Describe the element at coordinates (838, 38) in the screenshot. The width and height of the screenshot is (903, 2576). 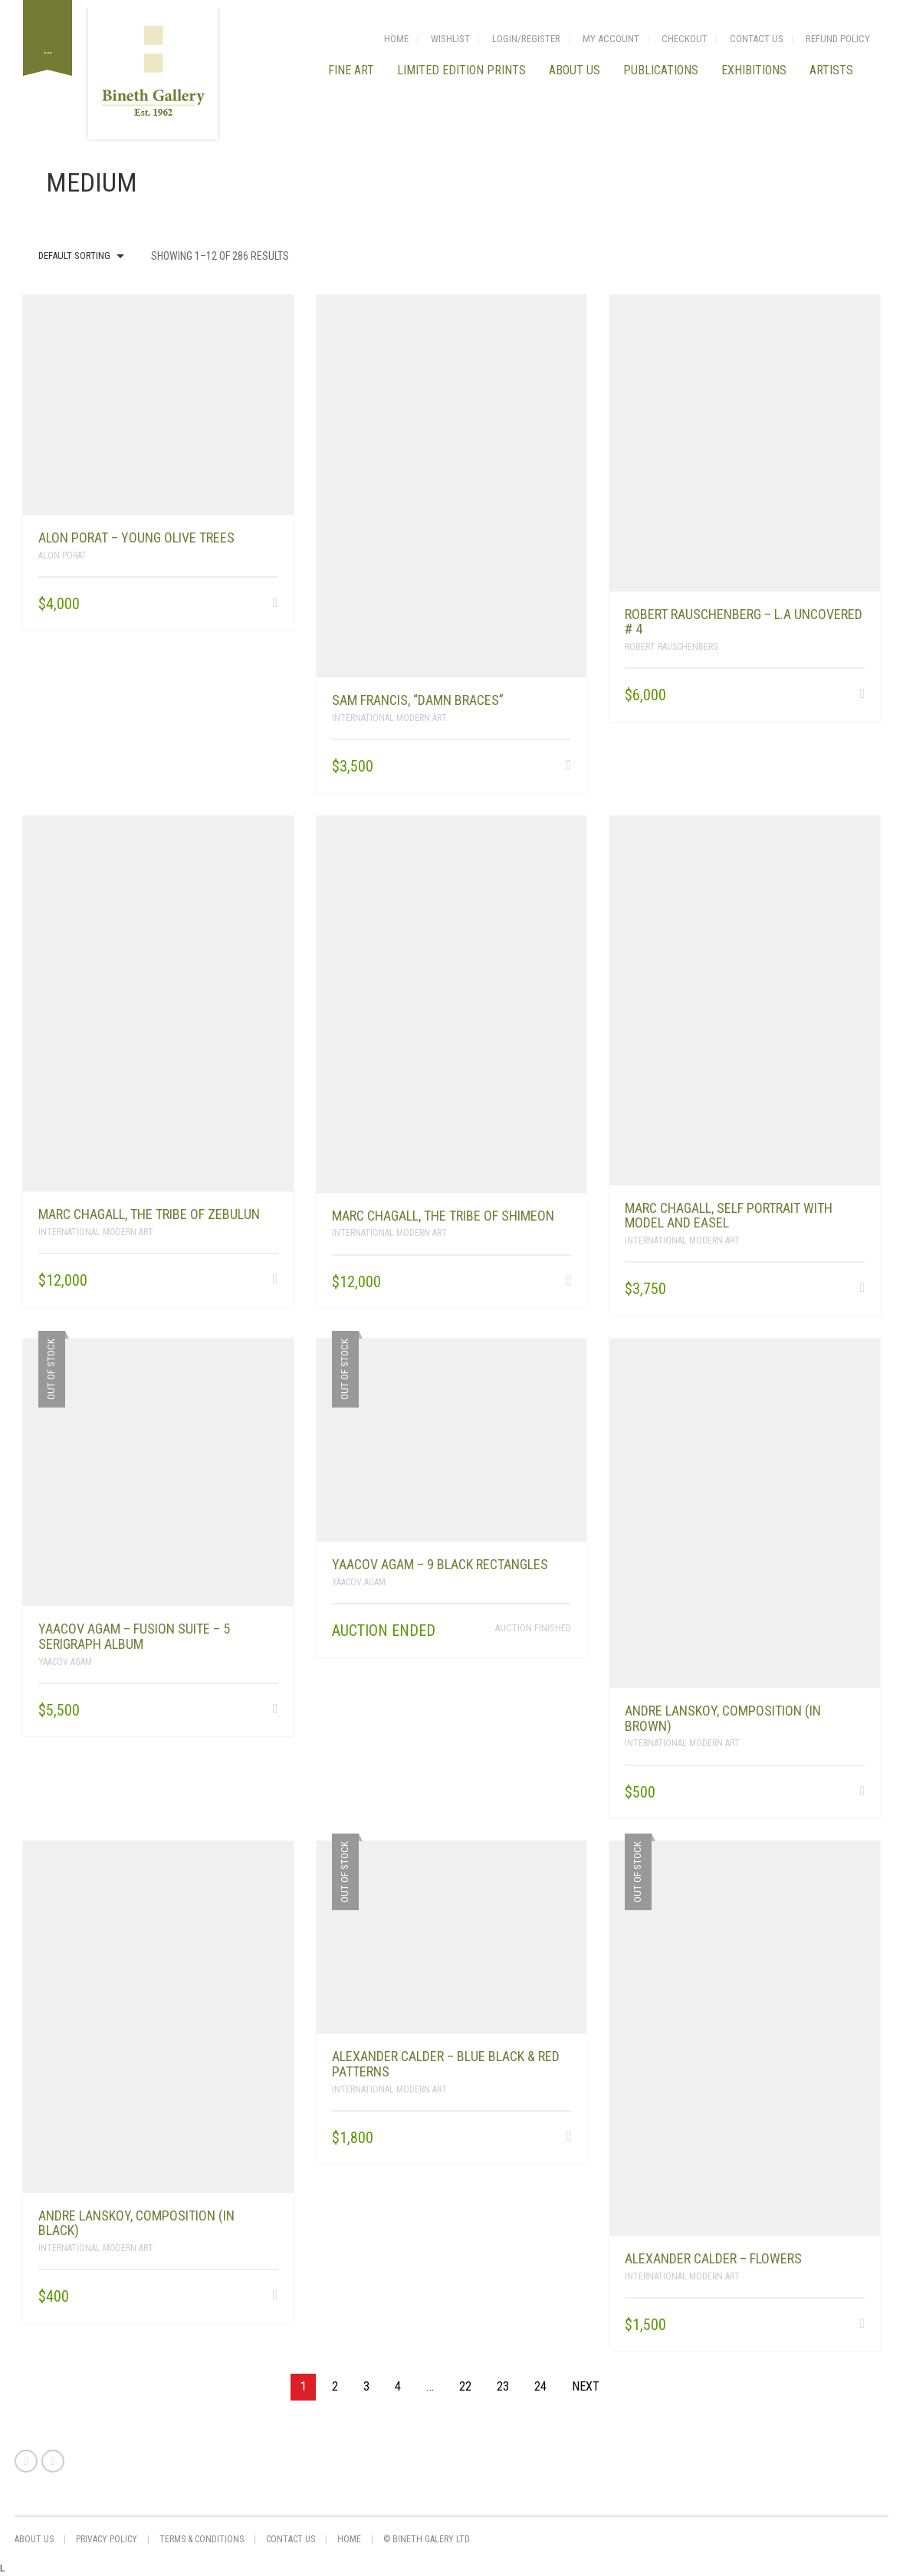
I see `Refund Policy` at that location.